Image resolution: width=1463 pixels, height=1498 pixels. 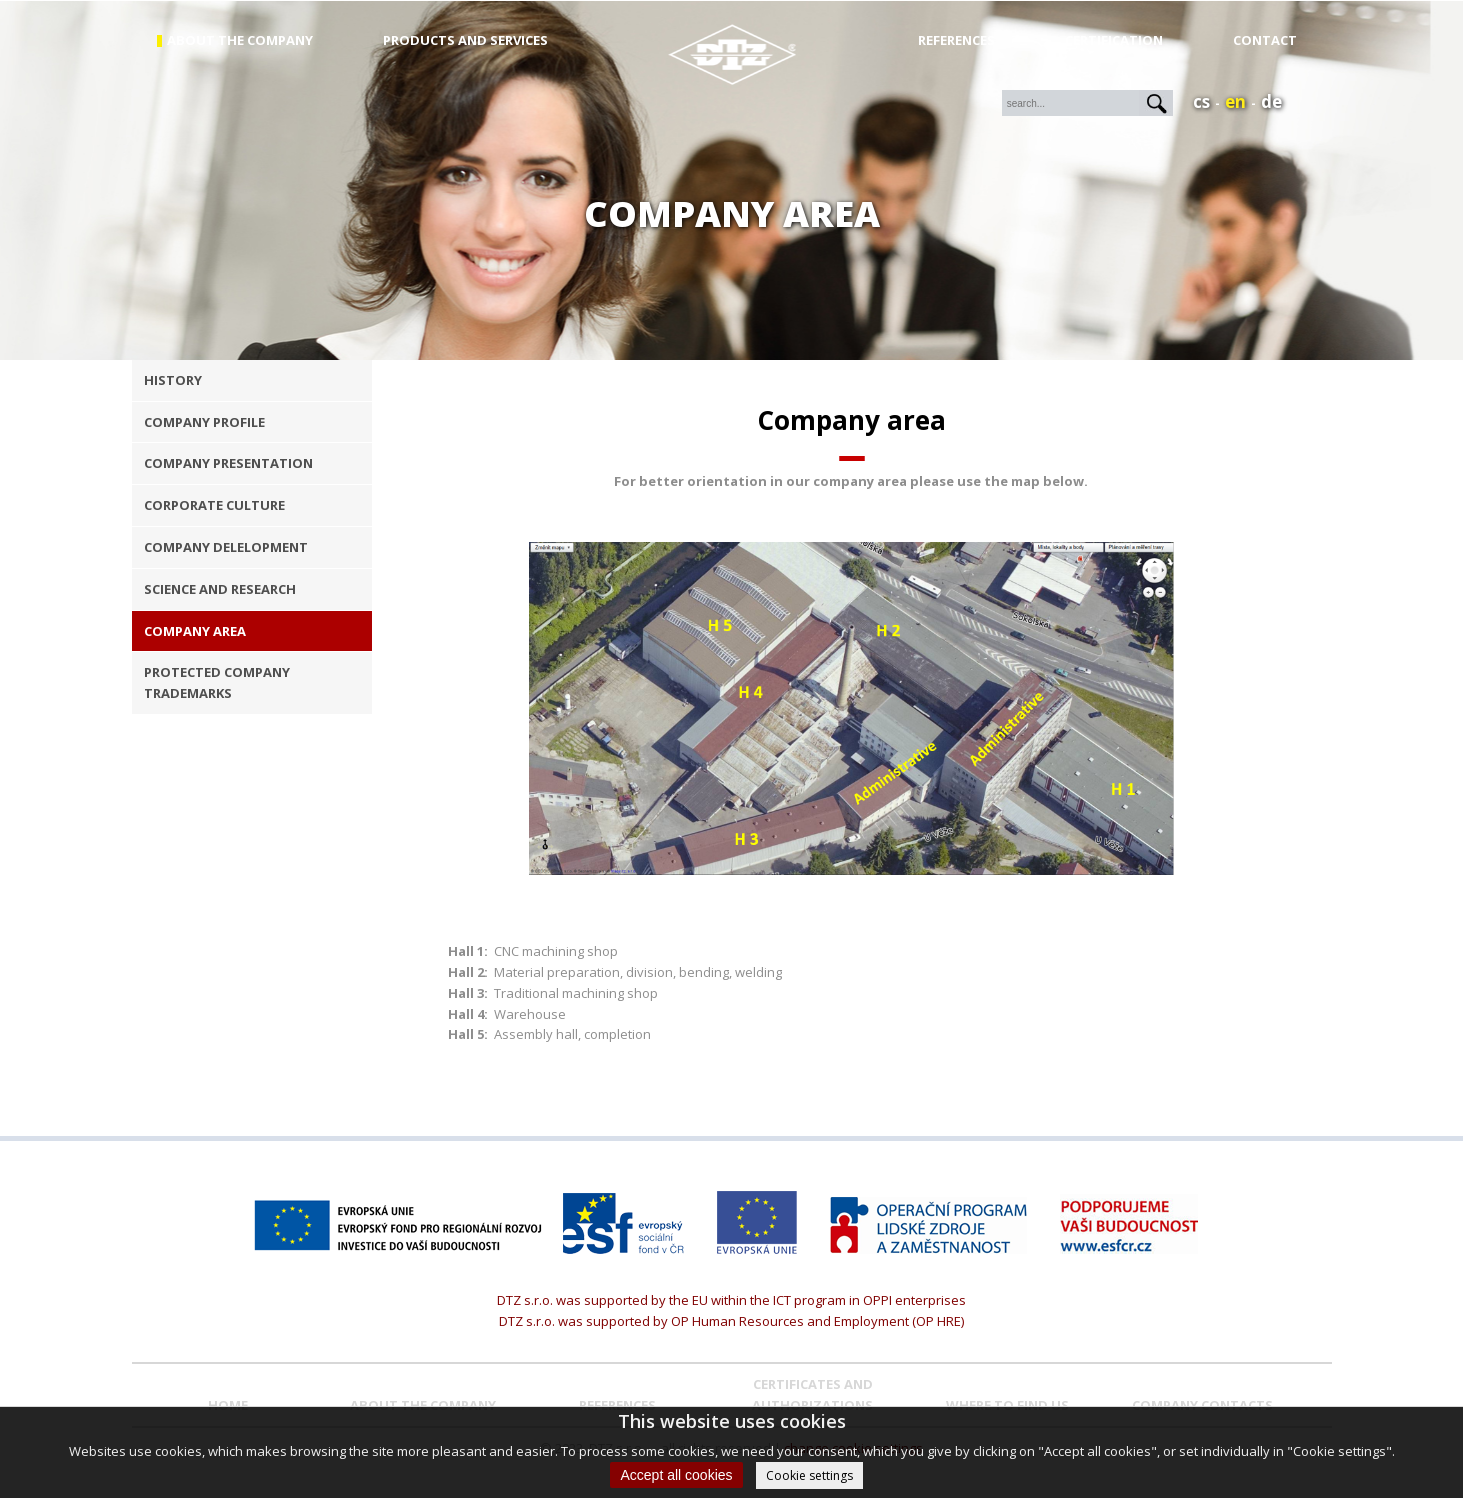 I want to click on Certification, so click(x=1114, y=40).